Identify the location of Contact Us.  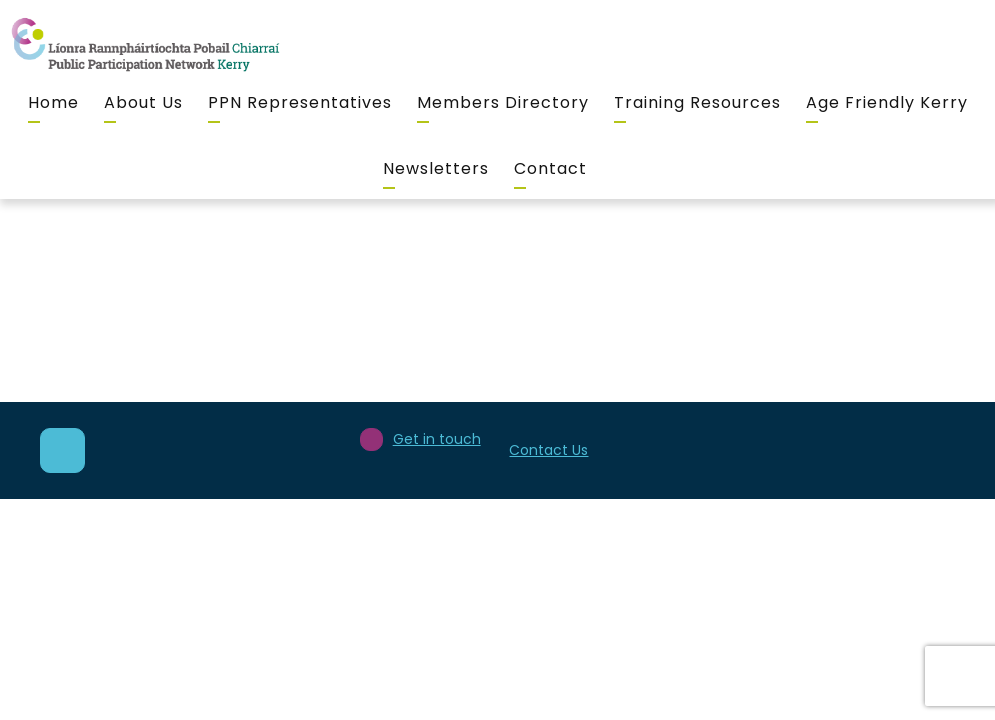
(548, 450).